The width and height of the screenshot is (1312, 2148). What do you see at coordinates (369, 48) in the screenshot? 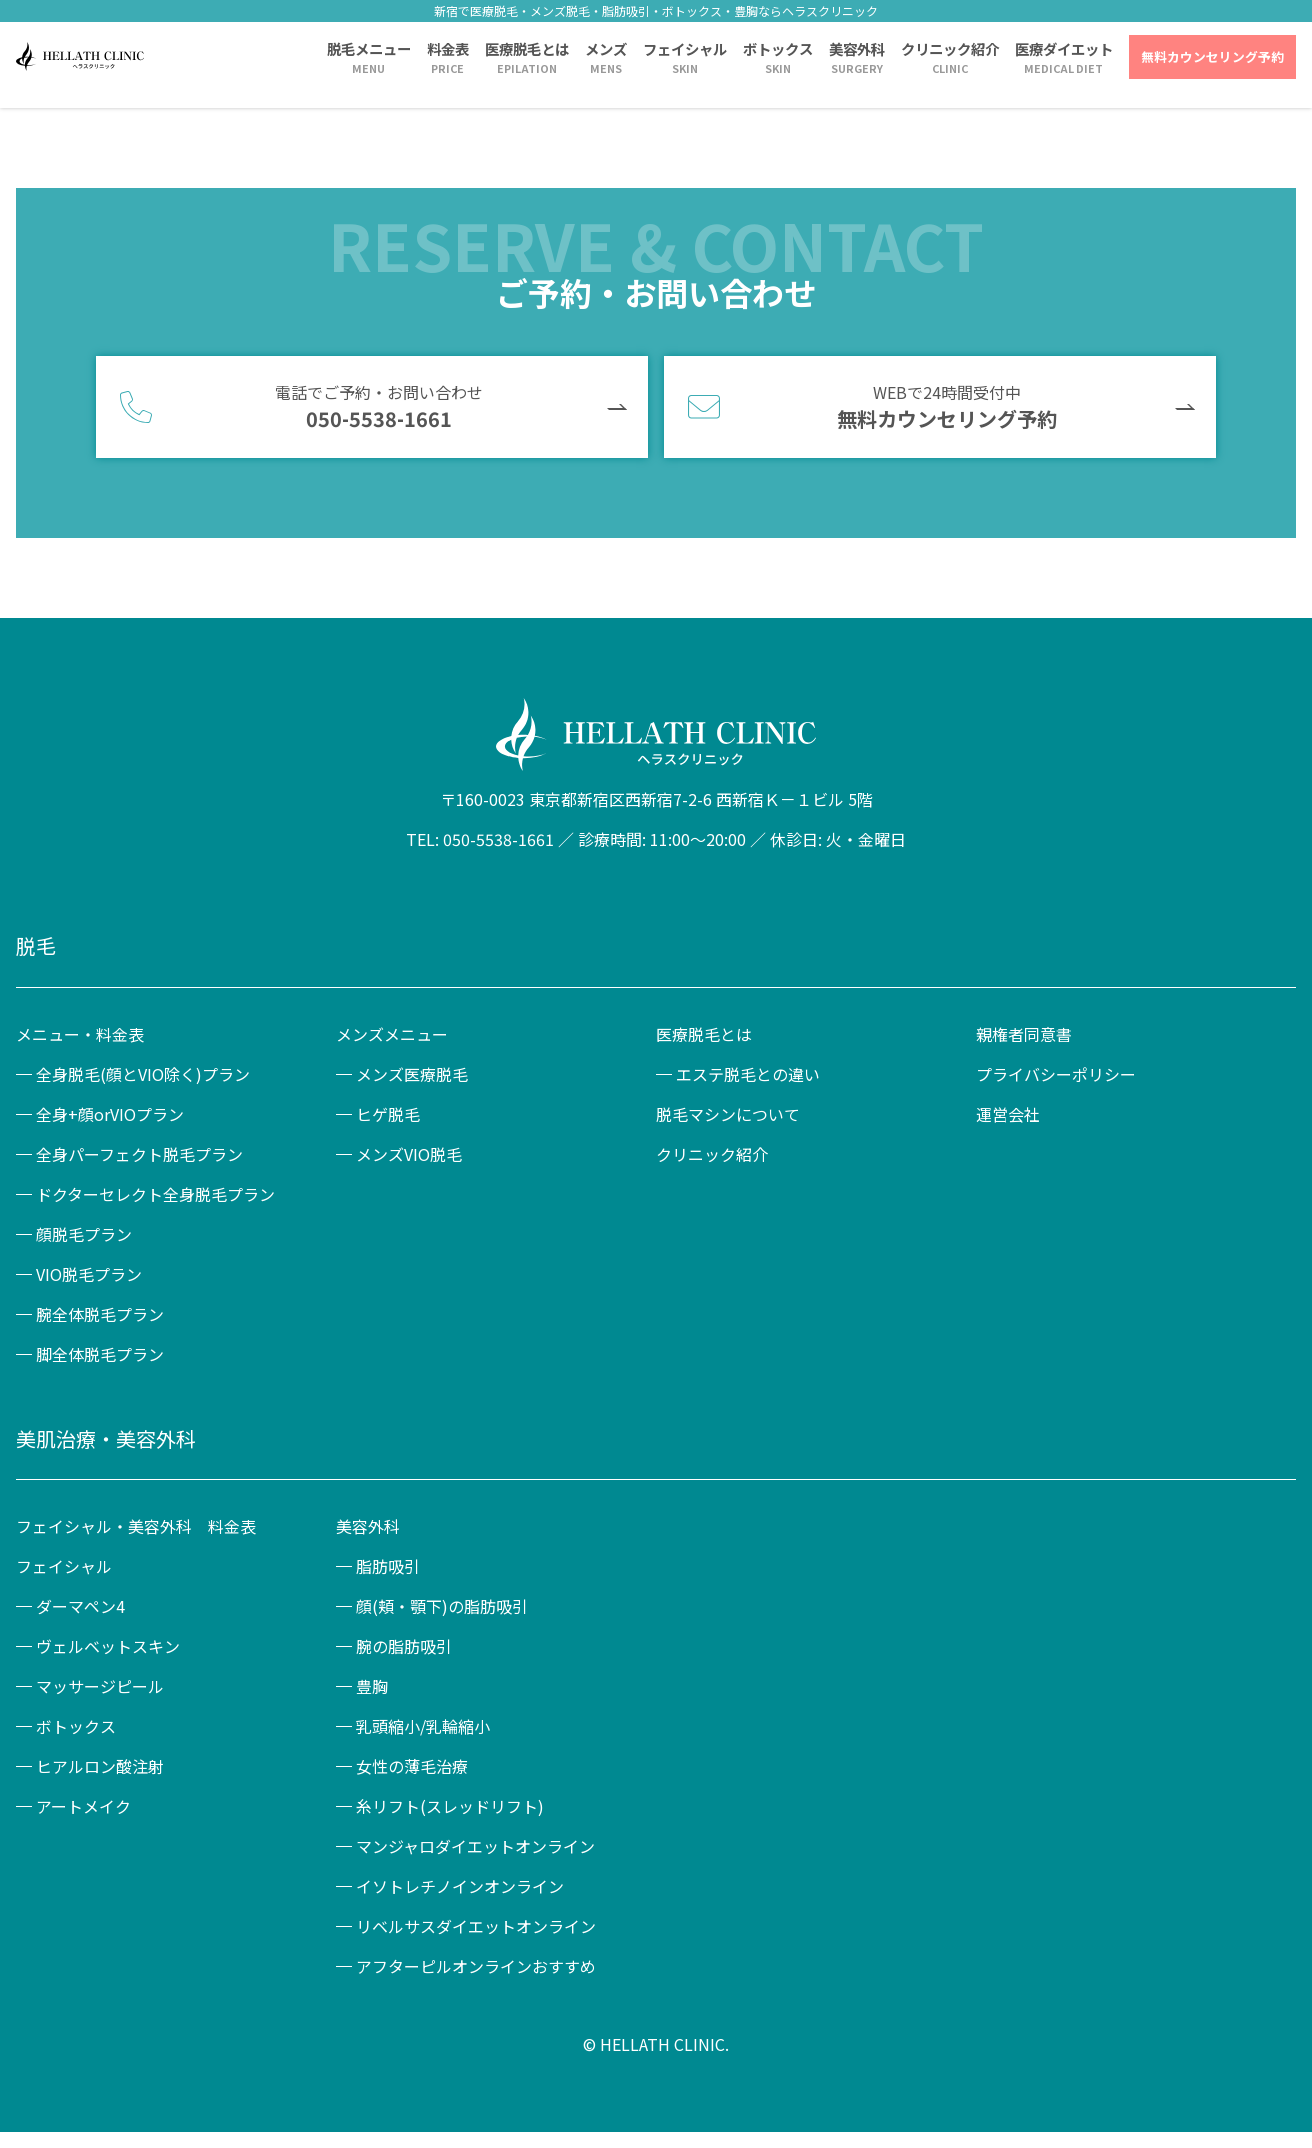
I see `脱毛メニュー` at bounding box center [369, 48].